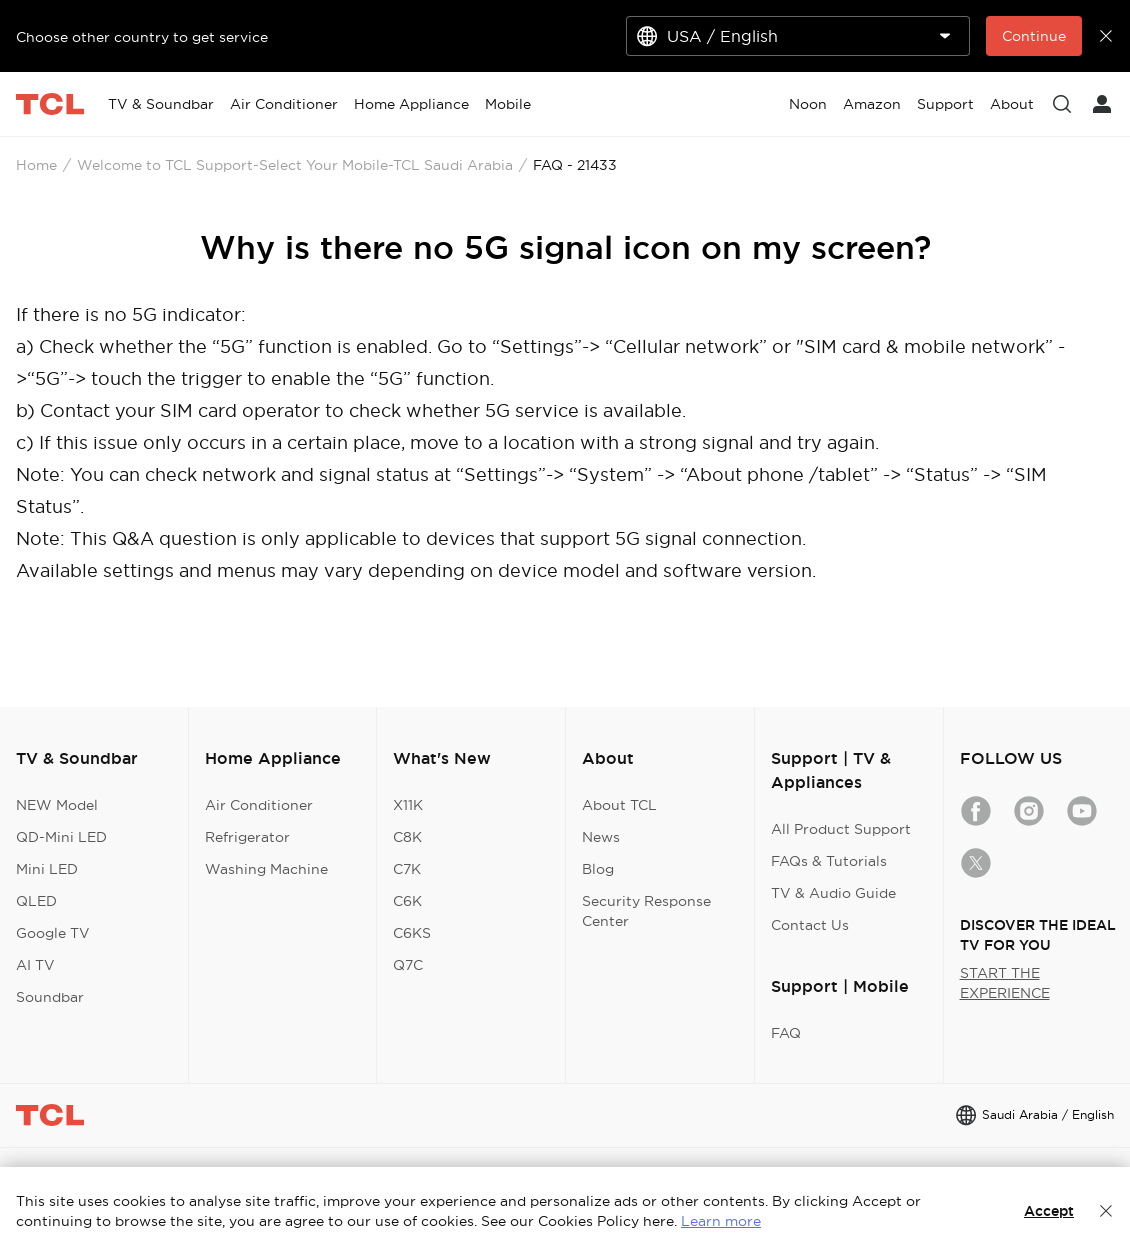  Describe the element at coordinates (601, 837) in the screenshot. I see `News` at that location.